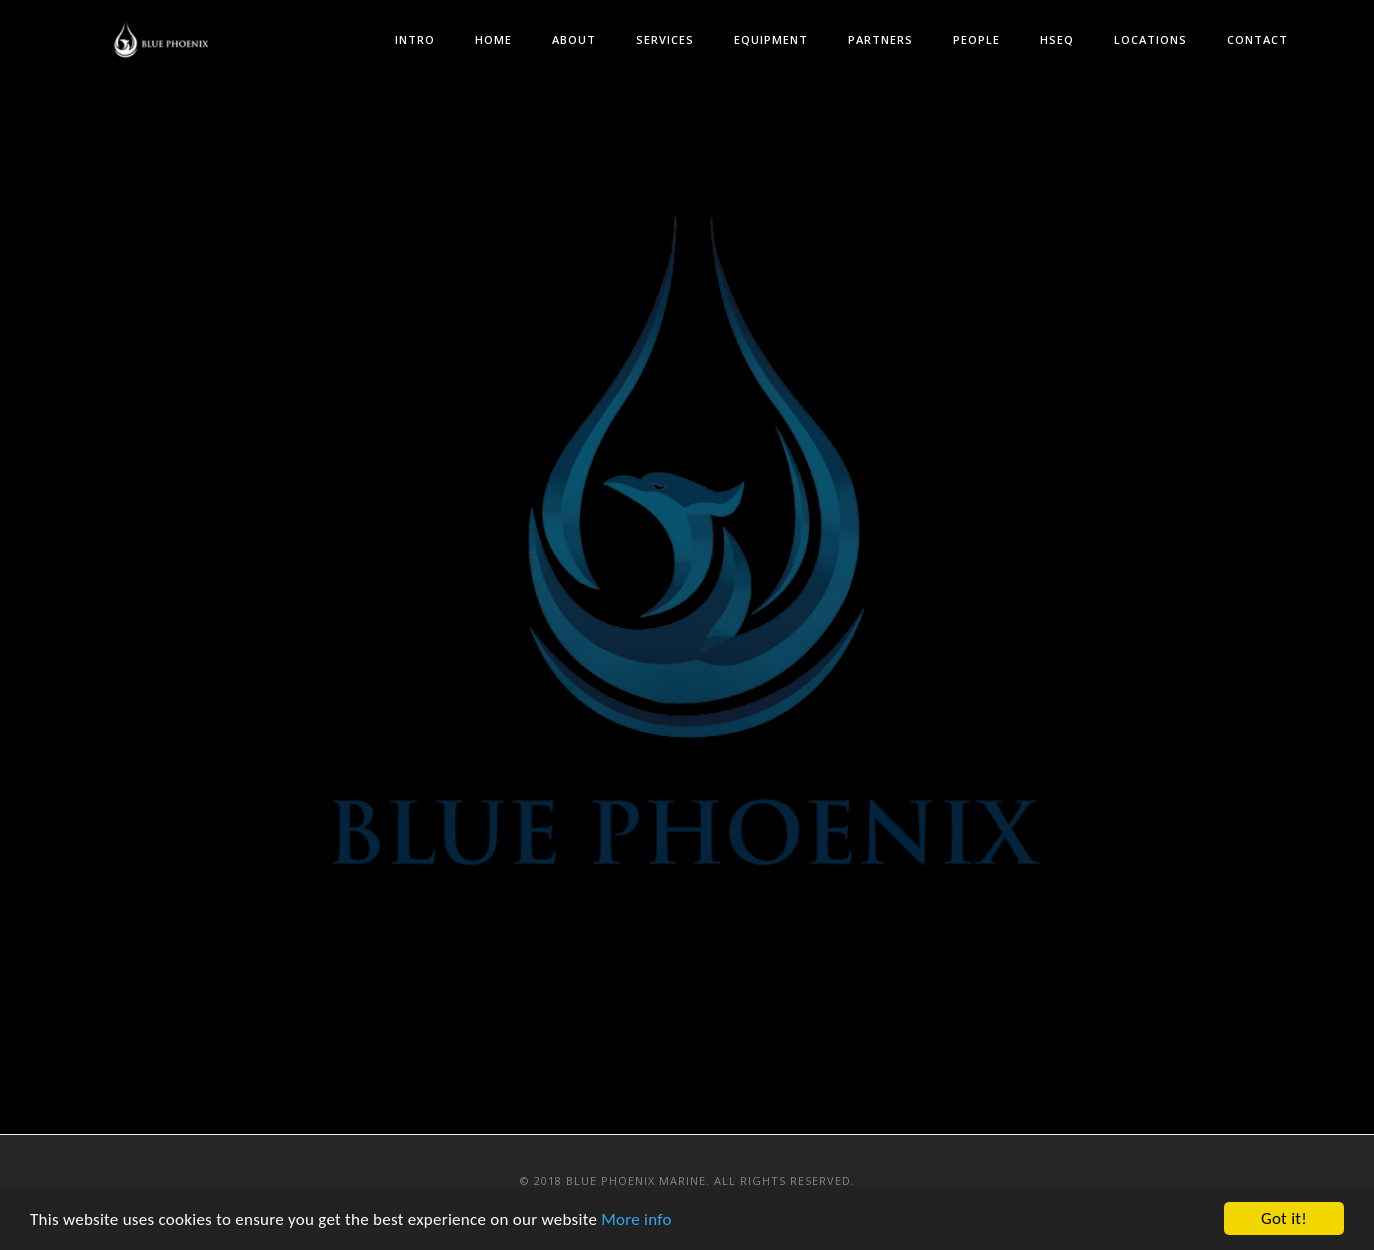 The width and height of the screenshot is (1374, 1250). Describe the element at coordinates (1057, 39) in the screenshot. I see `HSEQ` at that location.